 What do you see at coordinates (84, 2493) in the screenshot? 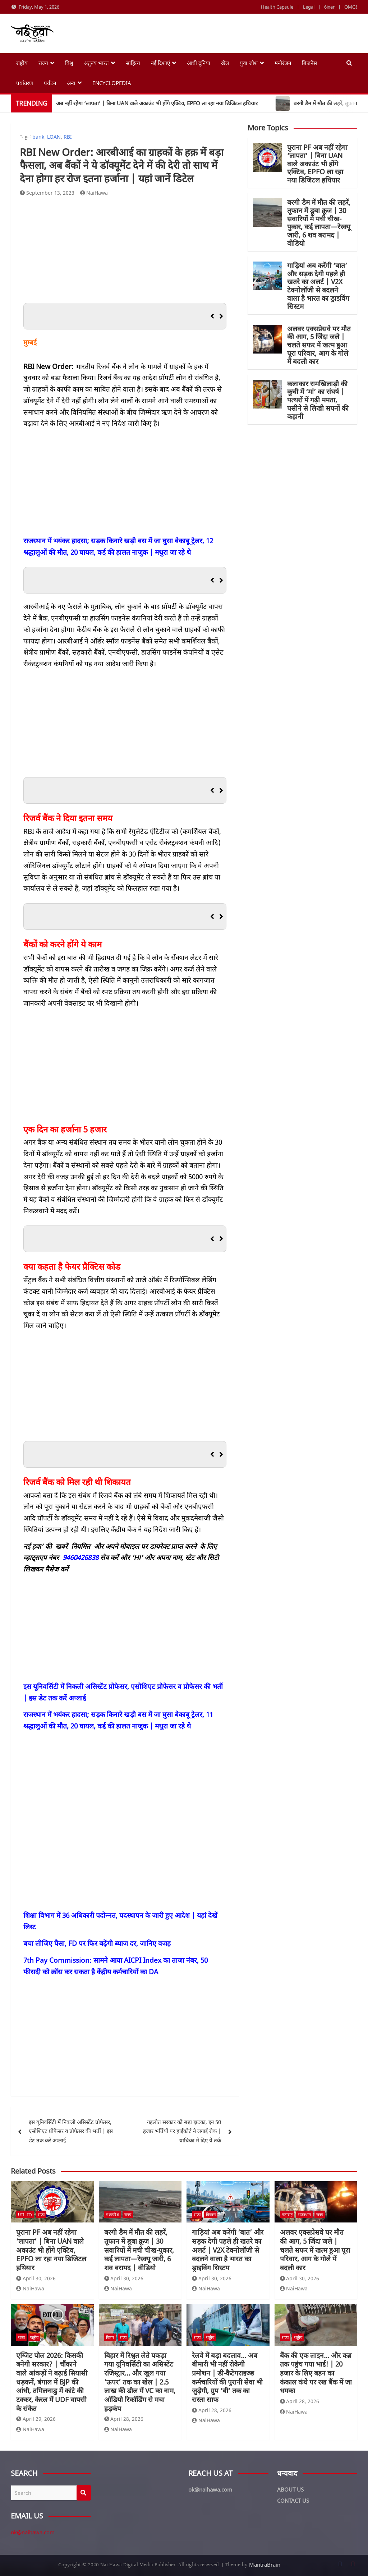
I see `Search` at bounding box center [84, 2493].